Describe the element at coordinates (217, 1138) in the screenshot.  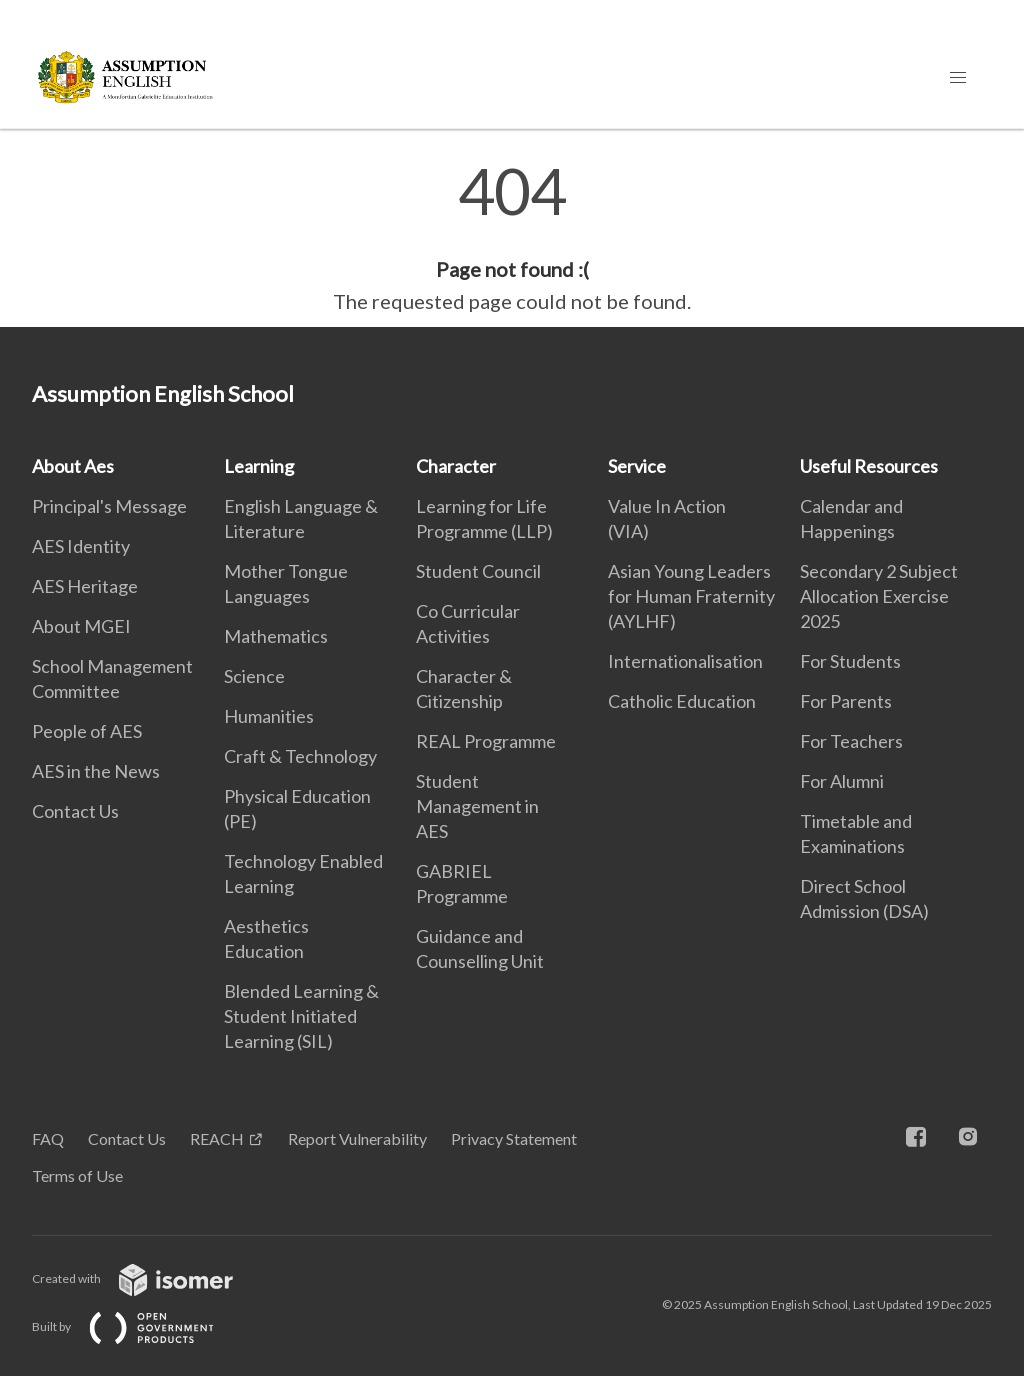
I see `REACH` at that location.